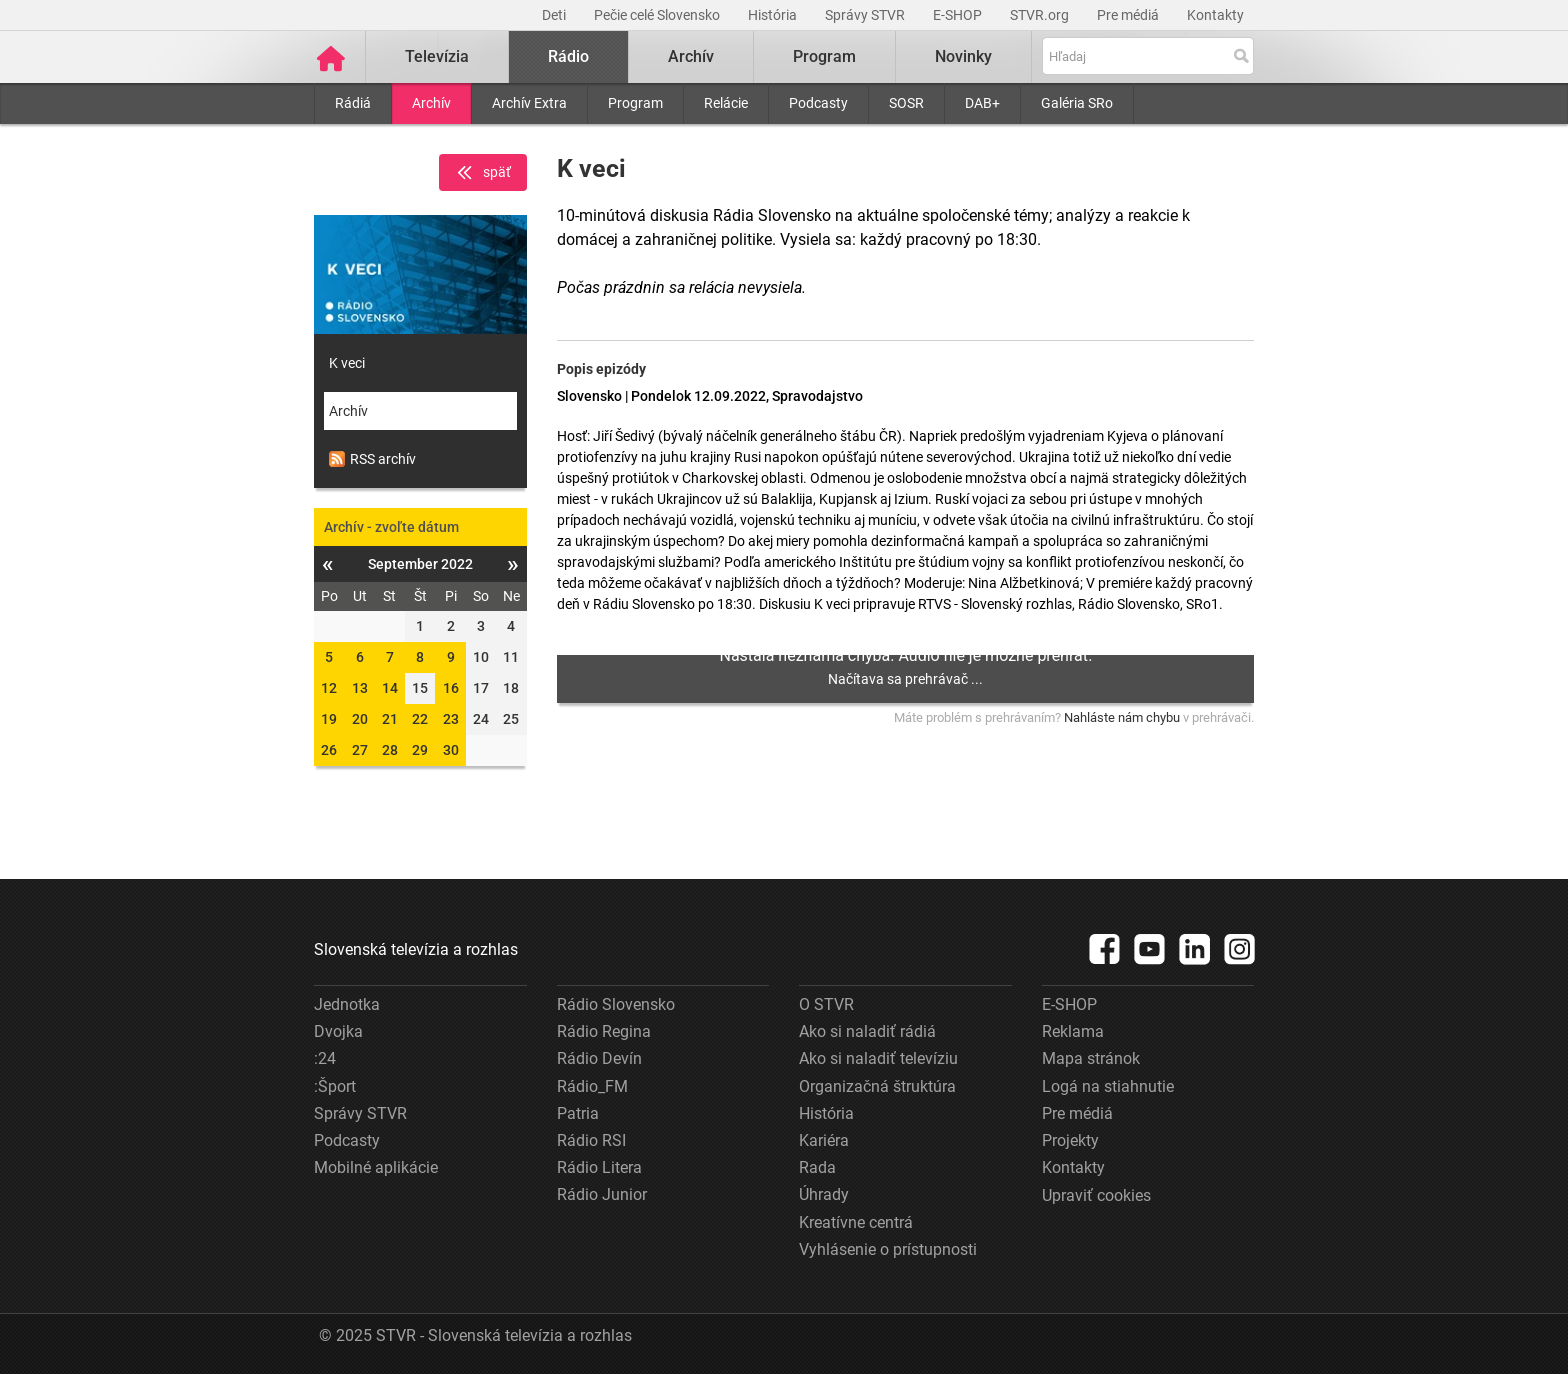 The image size is (1568, 1374). What do you see at coordinates (616, 1004) in the screenshot?
I see `Rádio Slovensko` at bounding box center [616, 1004].